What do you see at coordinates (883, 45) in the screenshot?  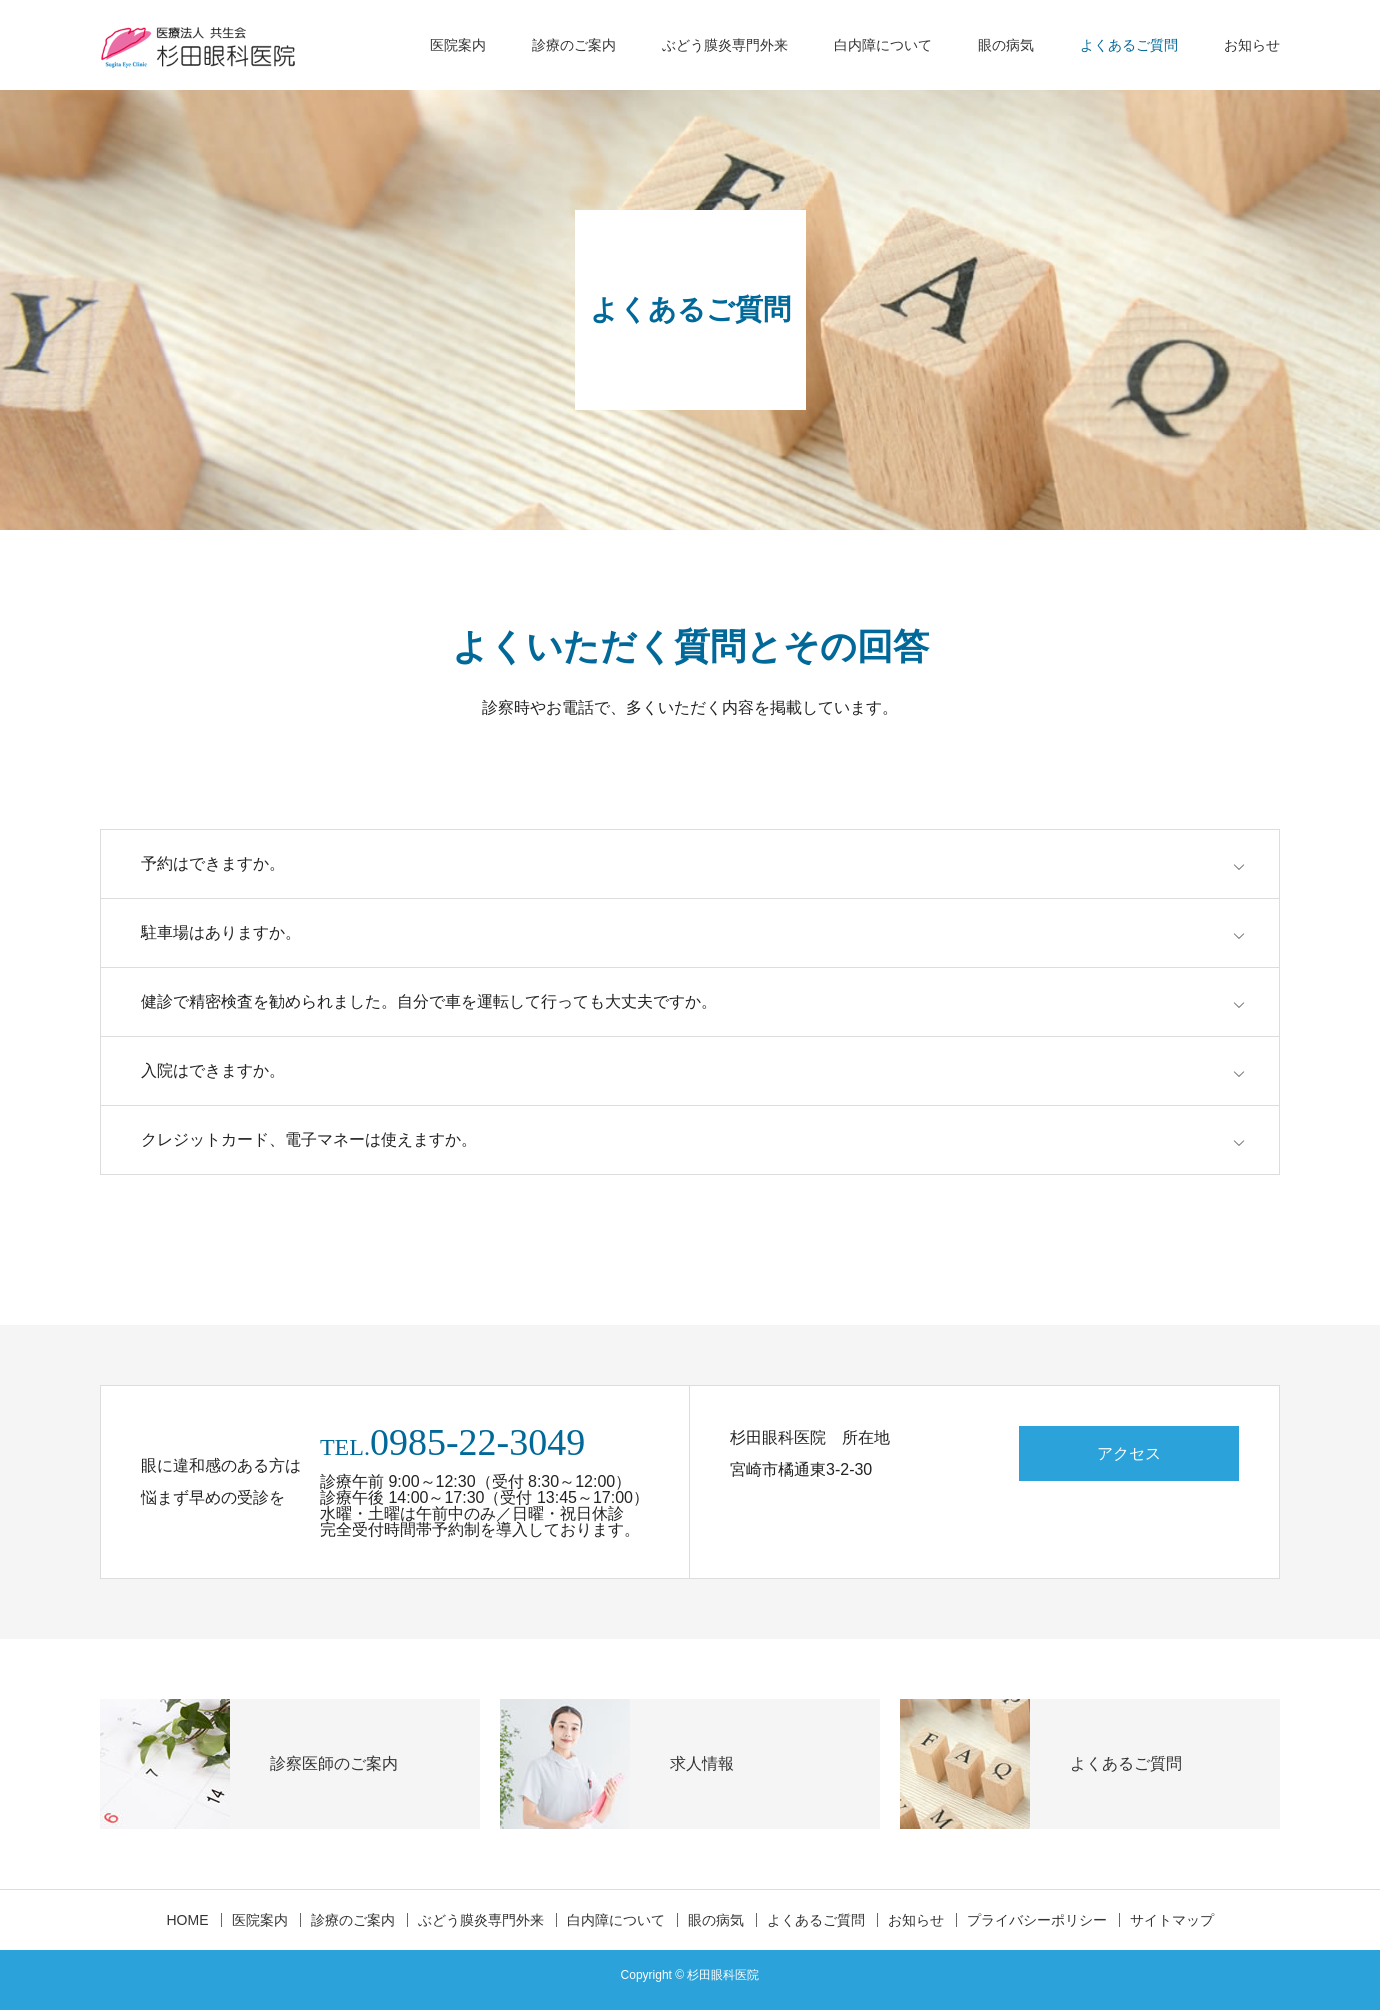 I see `白内障について` at bounding box center [883, 45].